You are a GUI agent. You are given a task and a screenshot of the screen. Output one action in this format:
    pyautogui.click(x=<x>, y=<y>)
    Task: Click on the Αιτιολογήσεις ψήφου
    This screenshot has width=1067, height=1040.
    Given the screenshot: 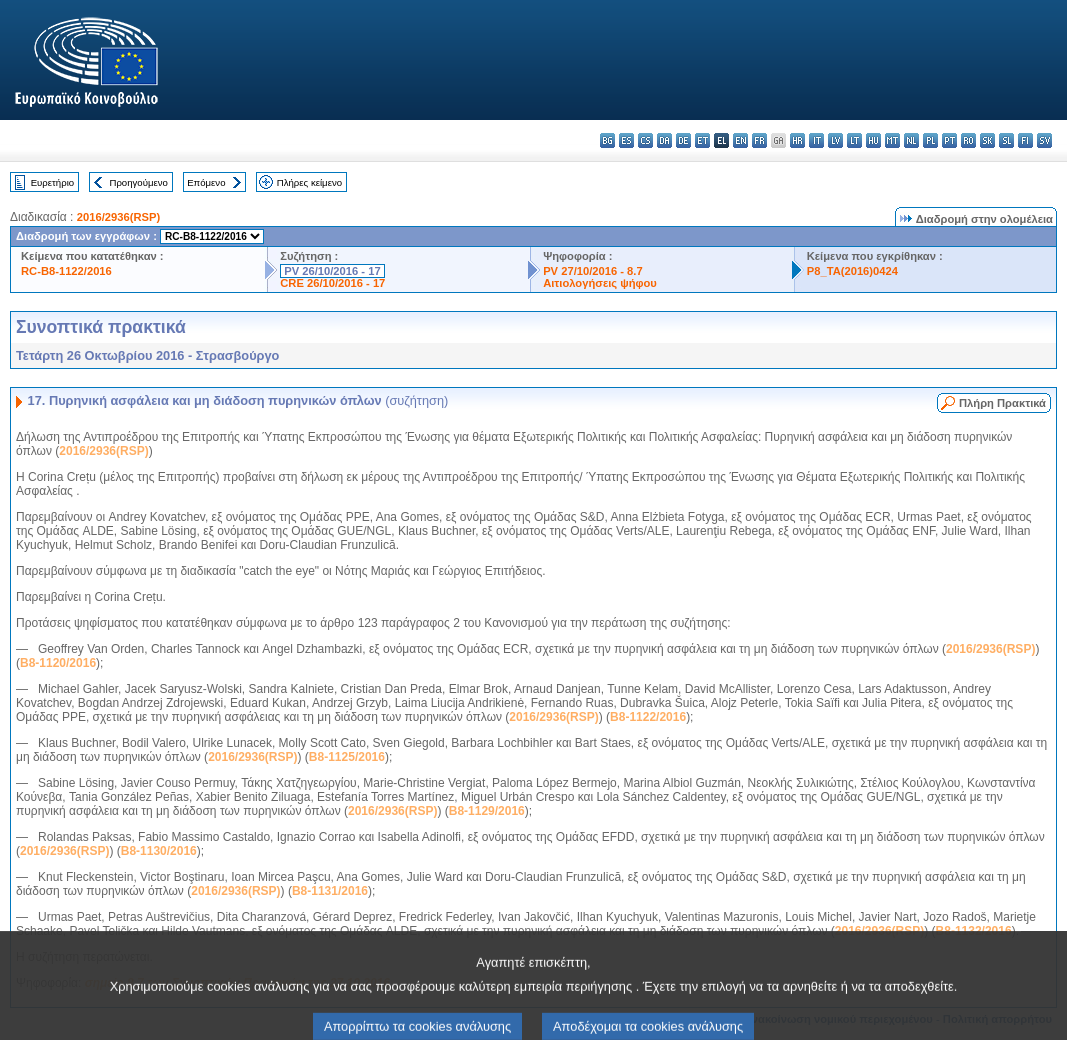 What is the action you would take?
    pyautogui.click(x=600, y=283)
    